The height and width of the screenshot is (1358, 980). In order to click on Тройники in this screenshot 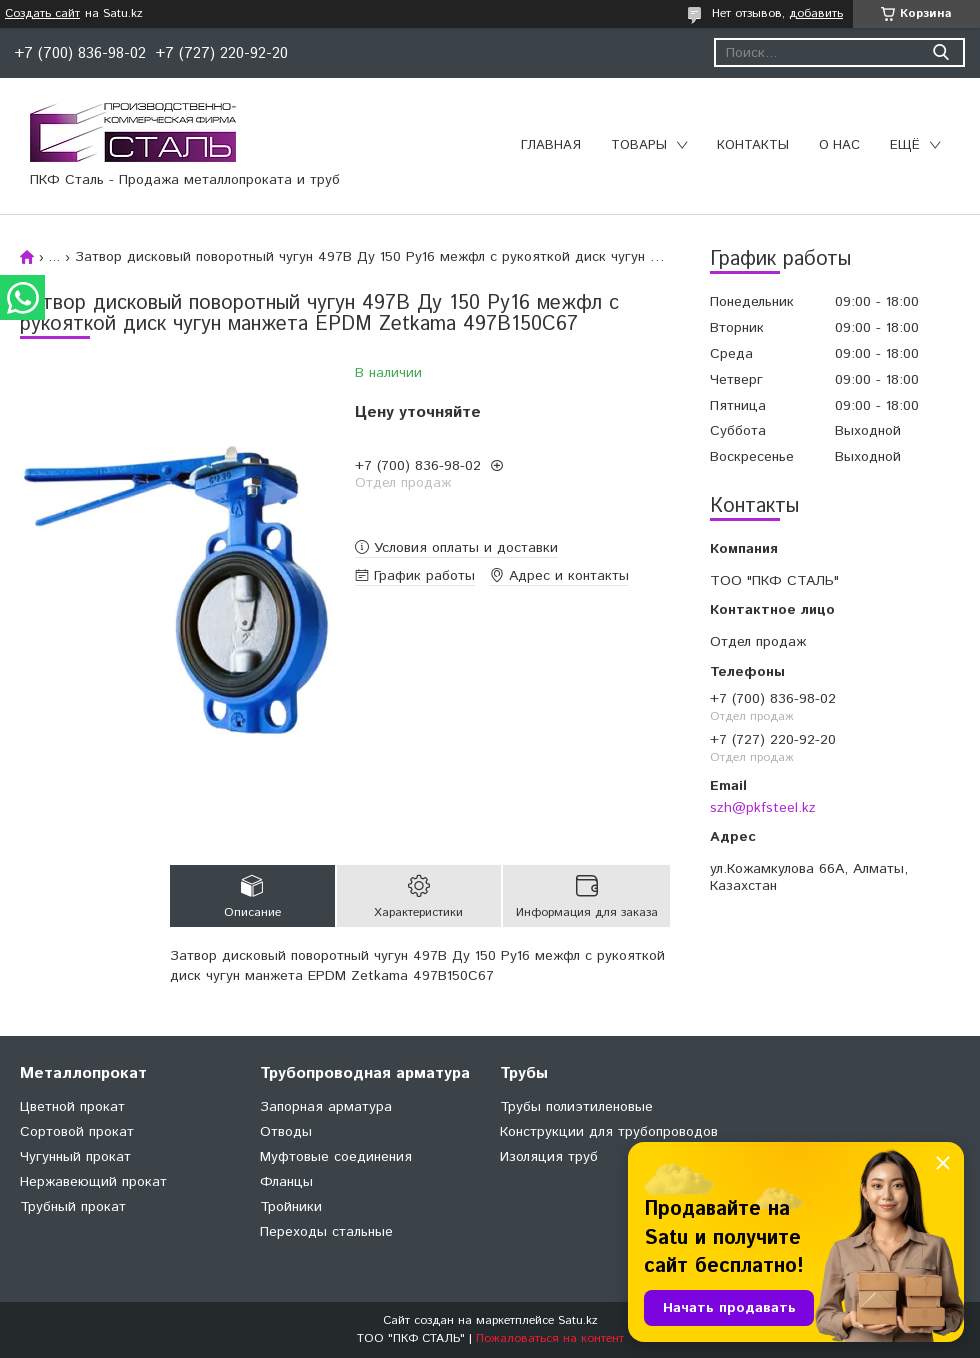, I will do `click(291, 1207)`.